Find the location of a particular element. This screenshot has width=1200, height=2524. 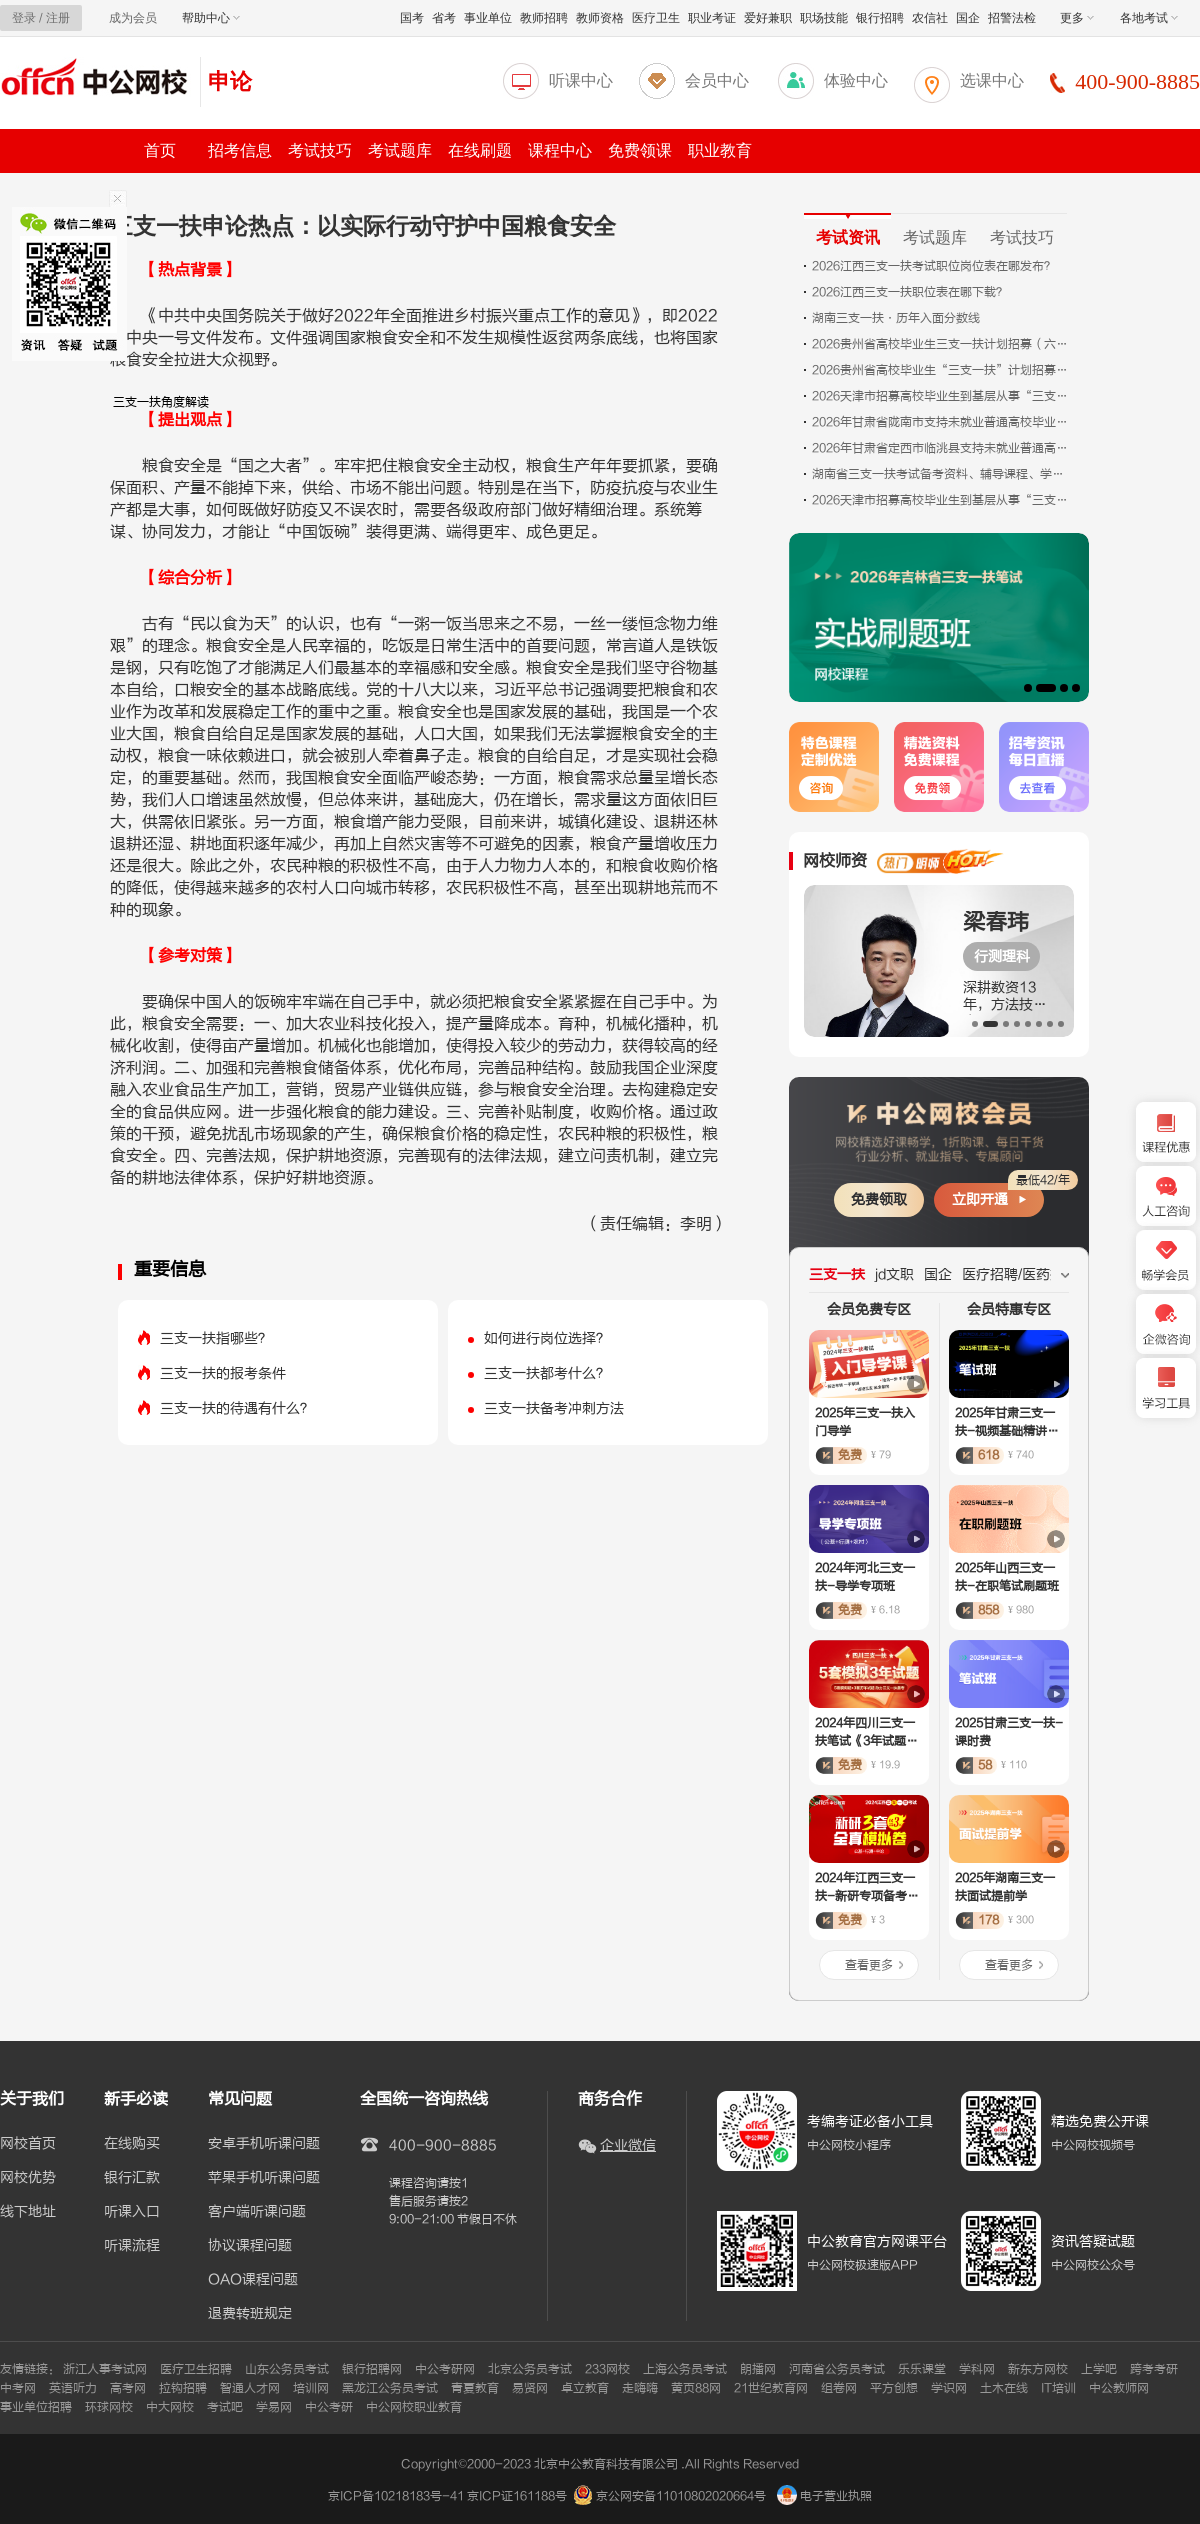

协议课程问题 is located at coordinates (250, 2246).